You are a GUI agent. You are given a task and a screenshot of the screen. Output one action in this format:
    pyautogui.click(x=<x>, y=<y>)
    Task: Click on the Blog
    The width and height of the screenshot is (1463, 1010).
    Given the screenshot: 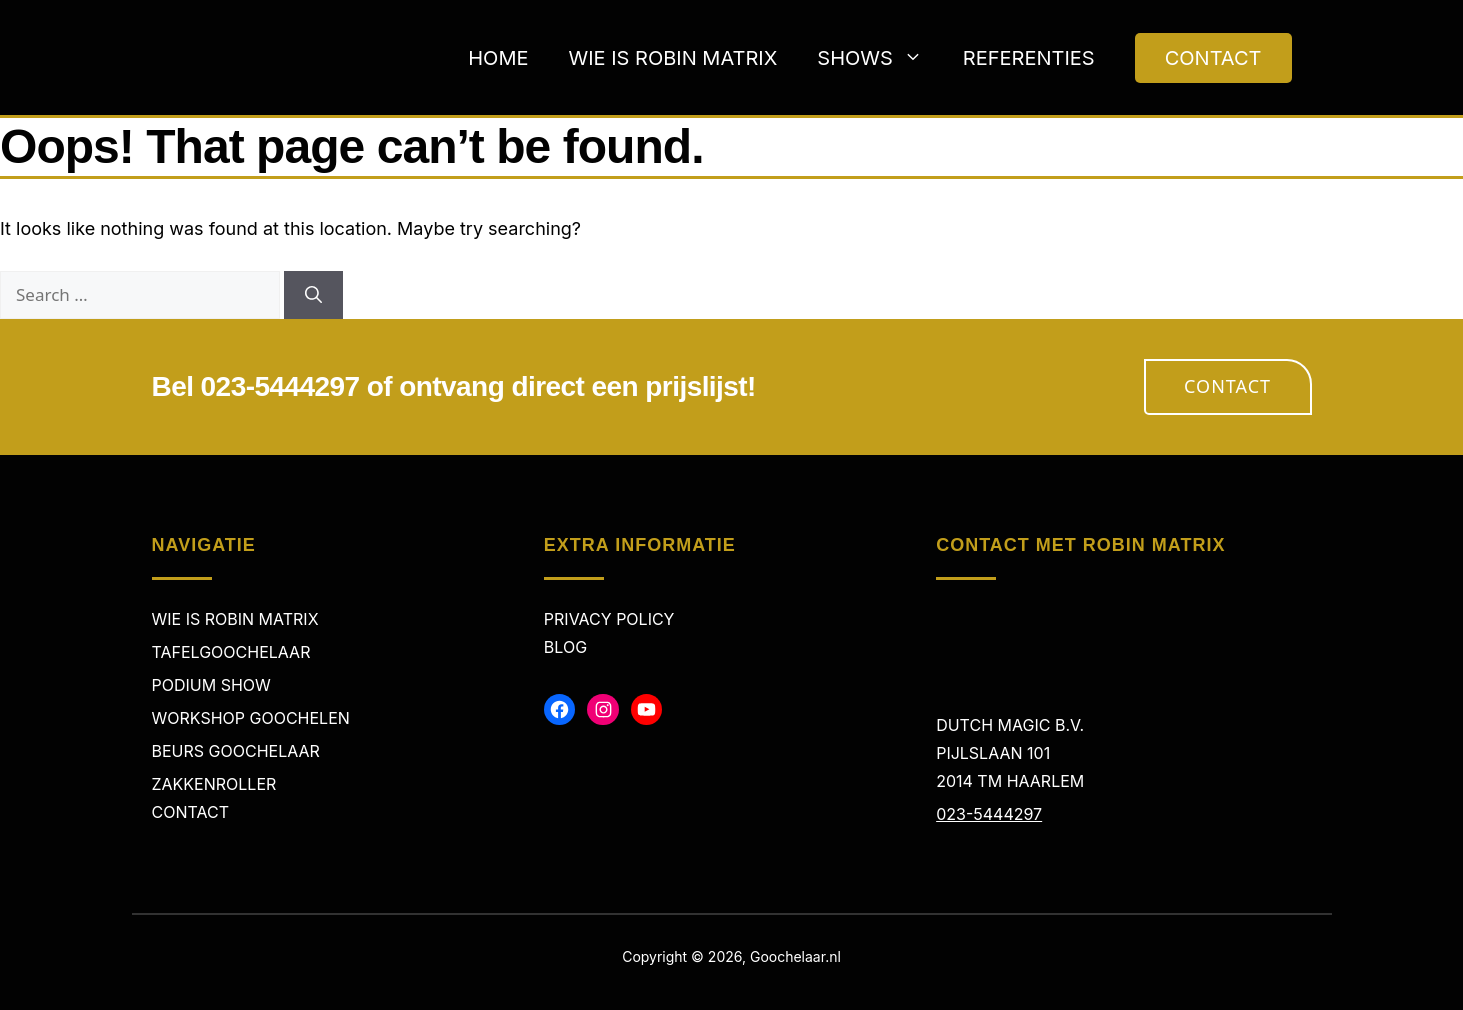 What is the action you would take?
    pyautogui.click(x=565, y=647)
    